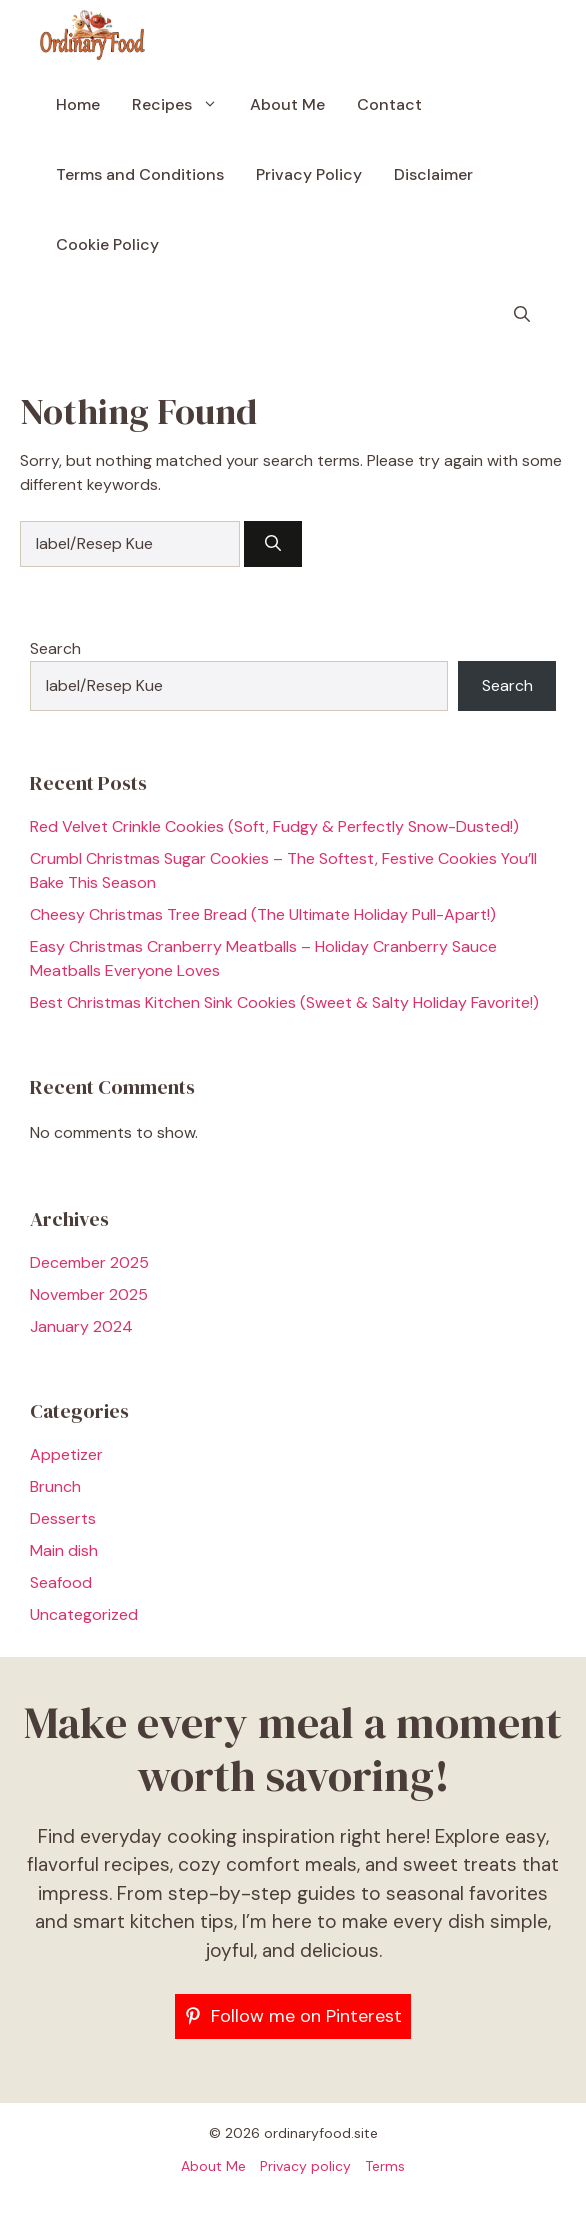 The height and width of the screenshot is (2218, 586). I want to click on Desserts, so click(63, 1518).